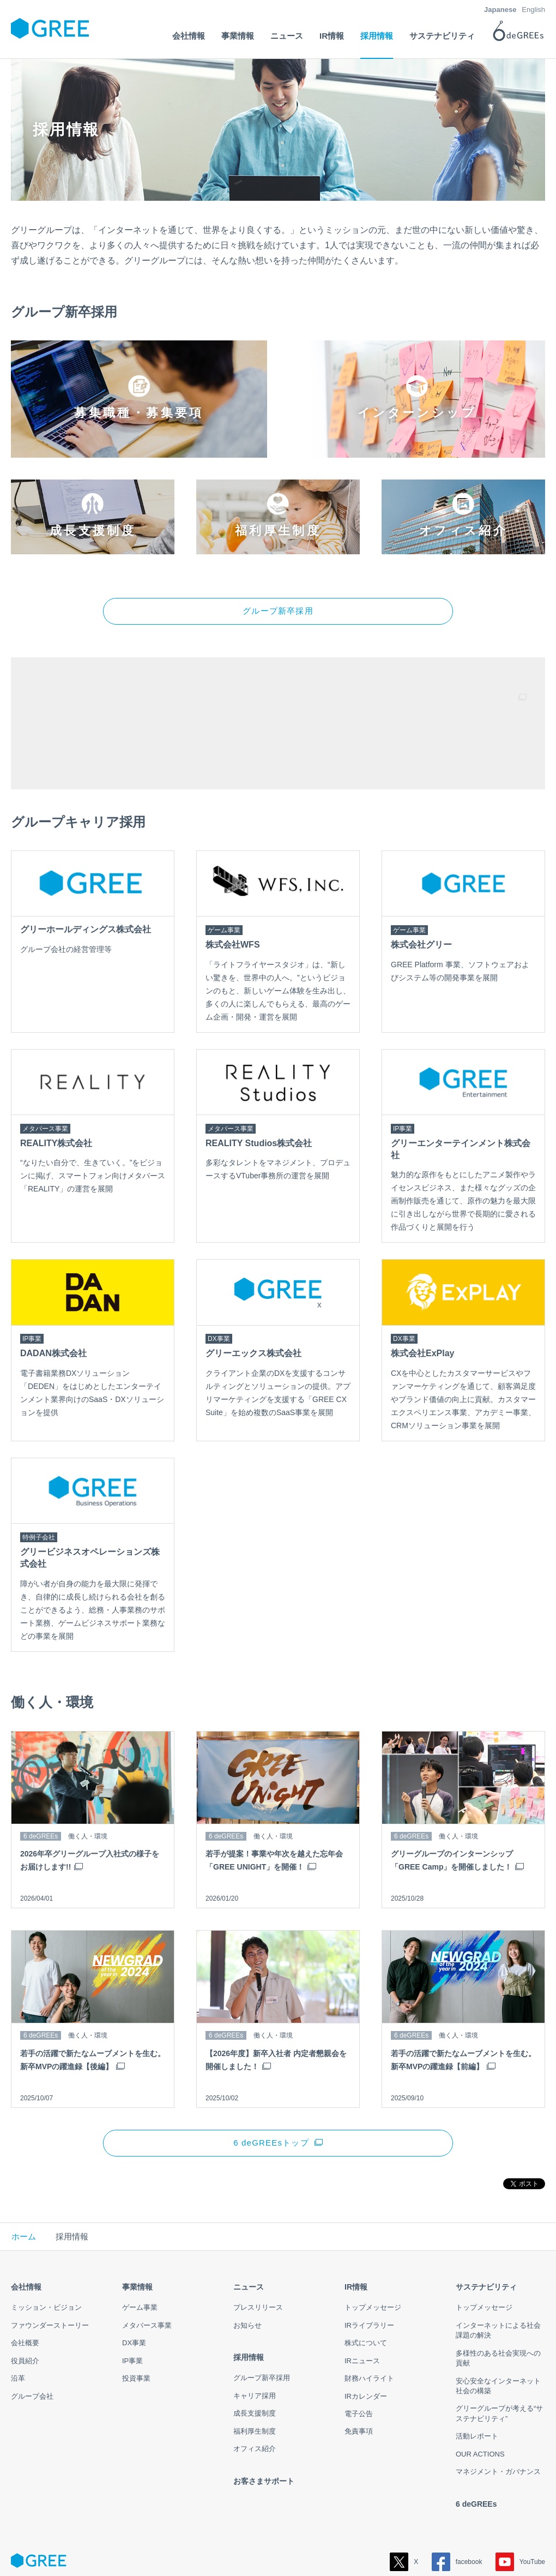 The image size is (556, 2576). What do you see at coordinates (254, 2391) in the screenshot?
I see `オフィス紹介` at bounding box center [254, 2391].